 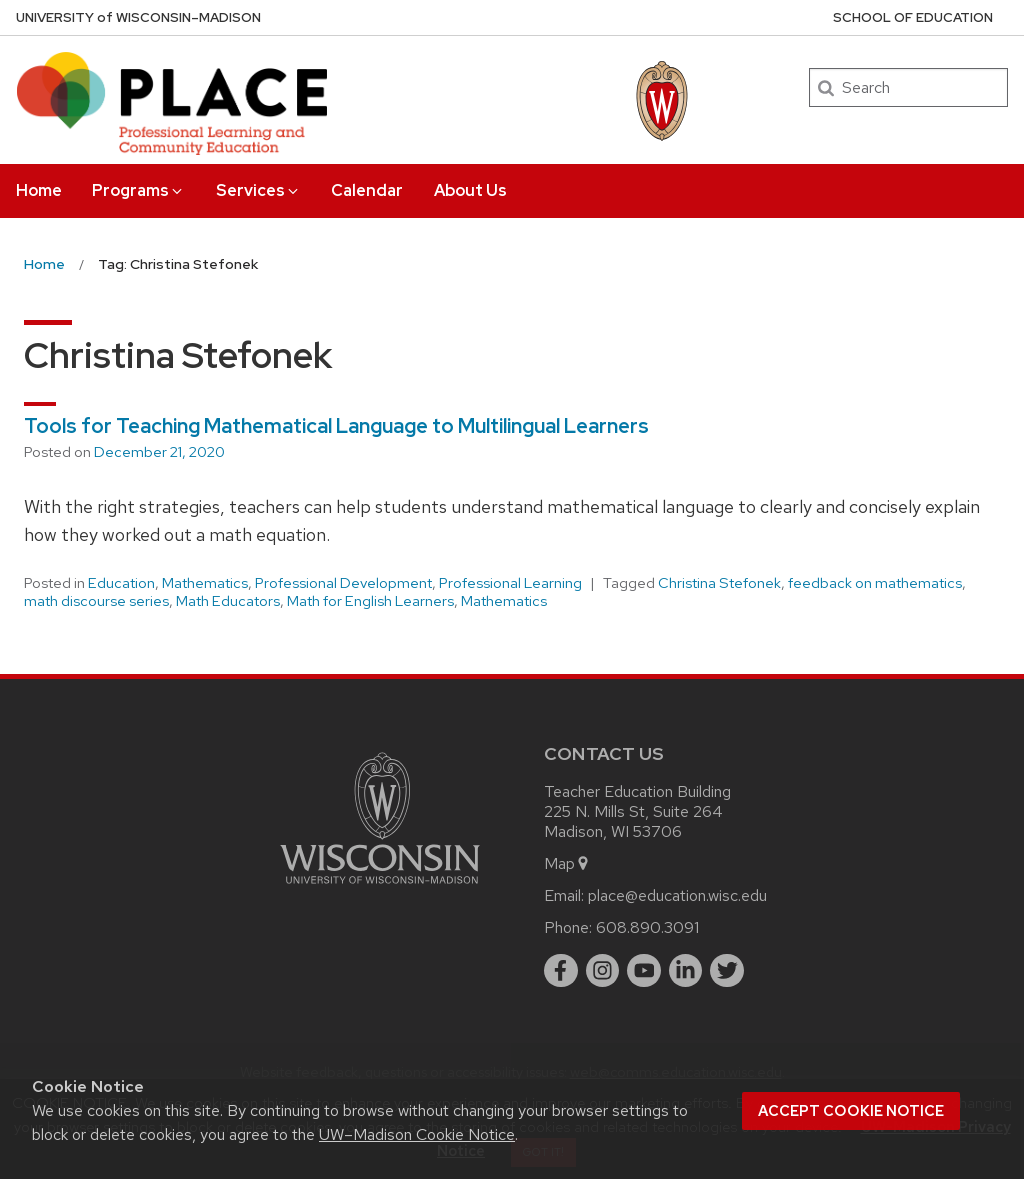 I want to click on Professional Learning, so click(x=510, y=583).